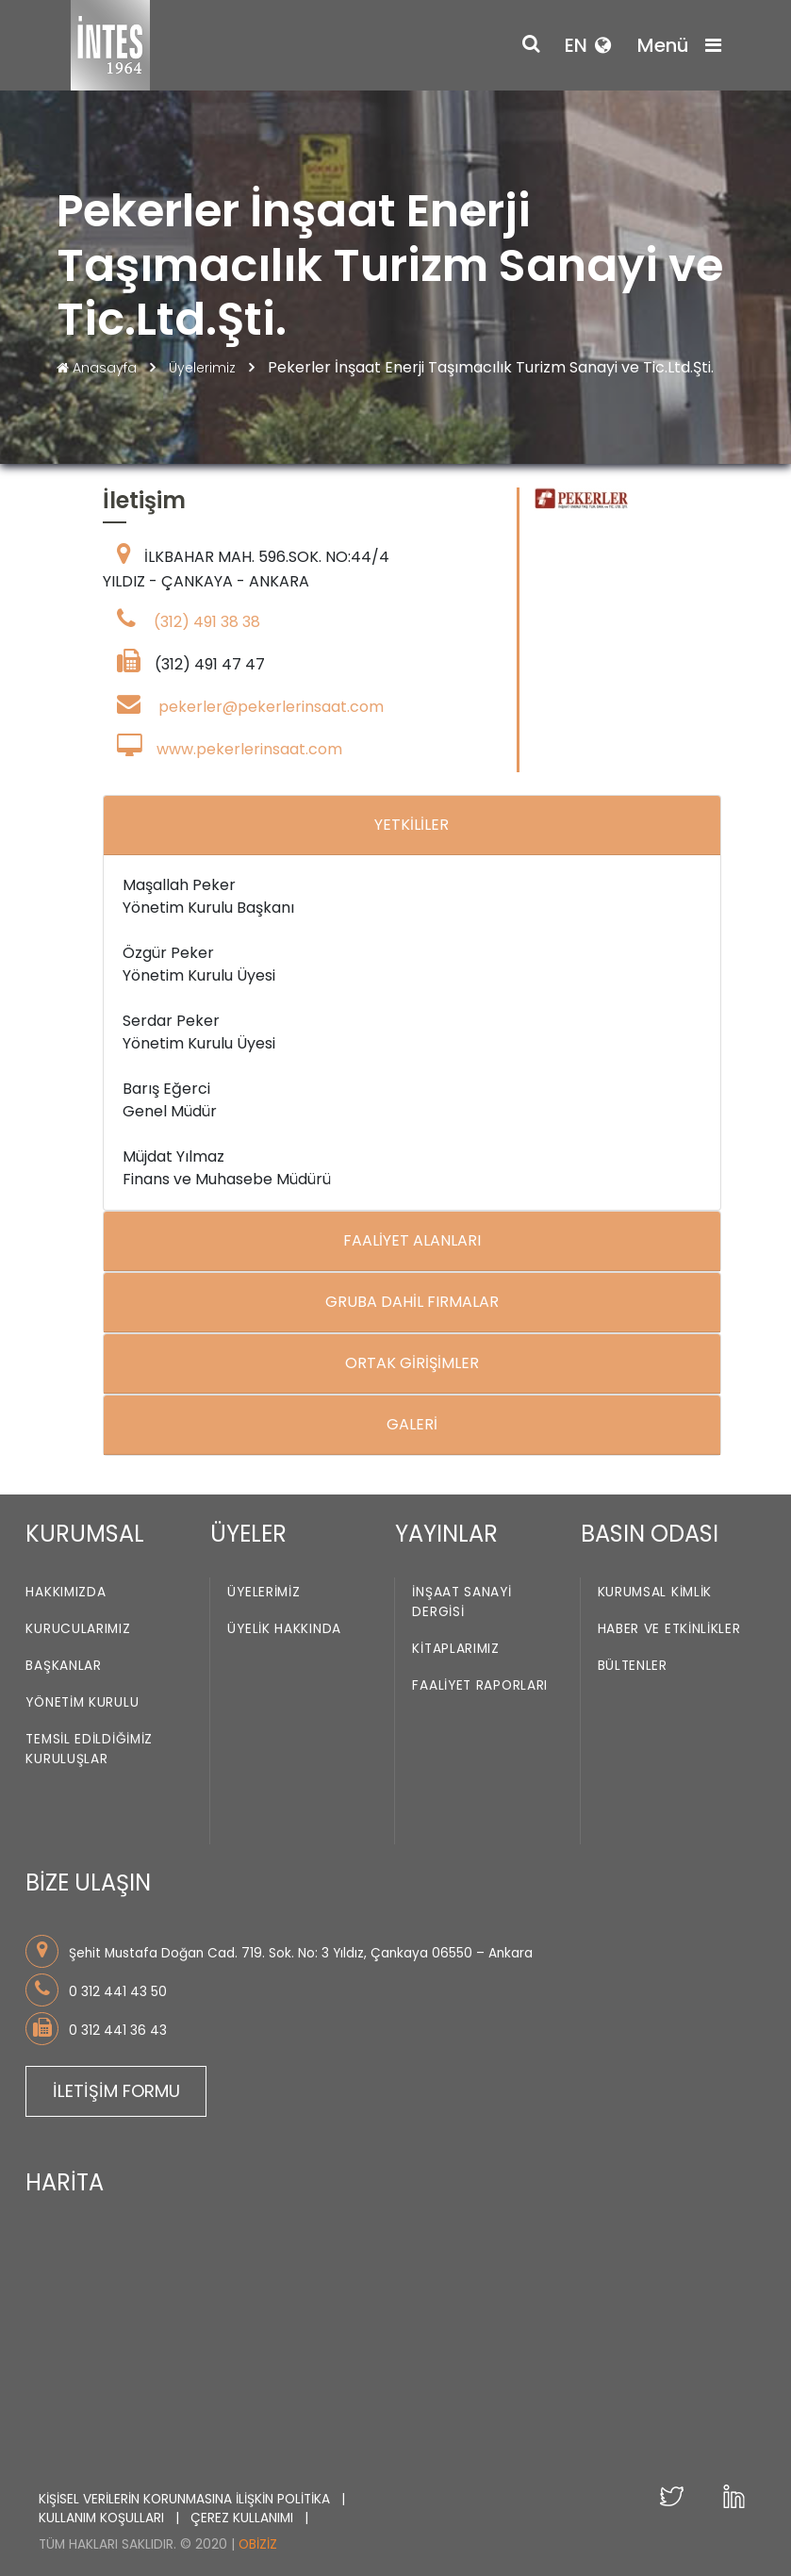 This screenshot has width=791, height=2576. What do you see at coordinates (64, 2182) in the screenshot?
I see `HARİTA` at bounding box center [64, 2182].